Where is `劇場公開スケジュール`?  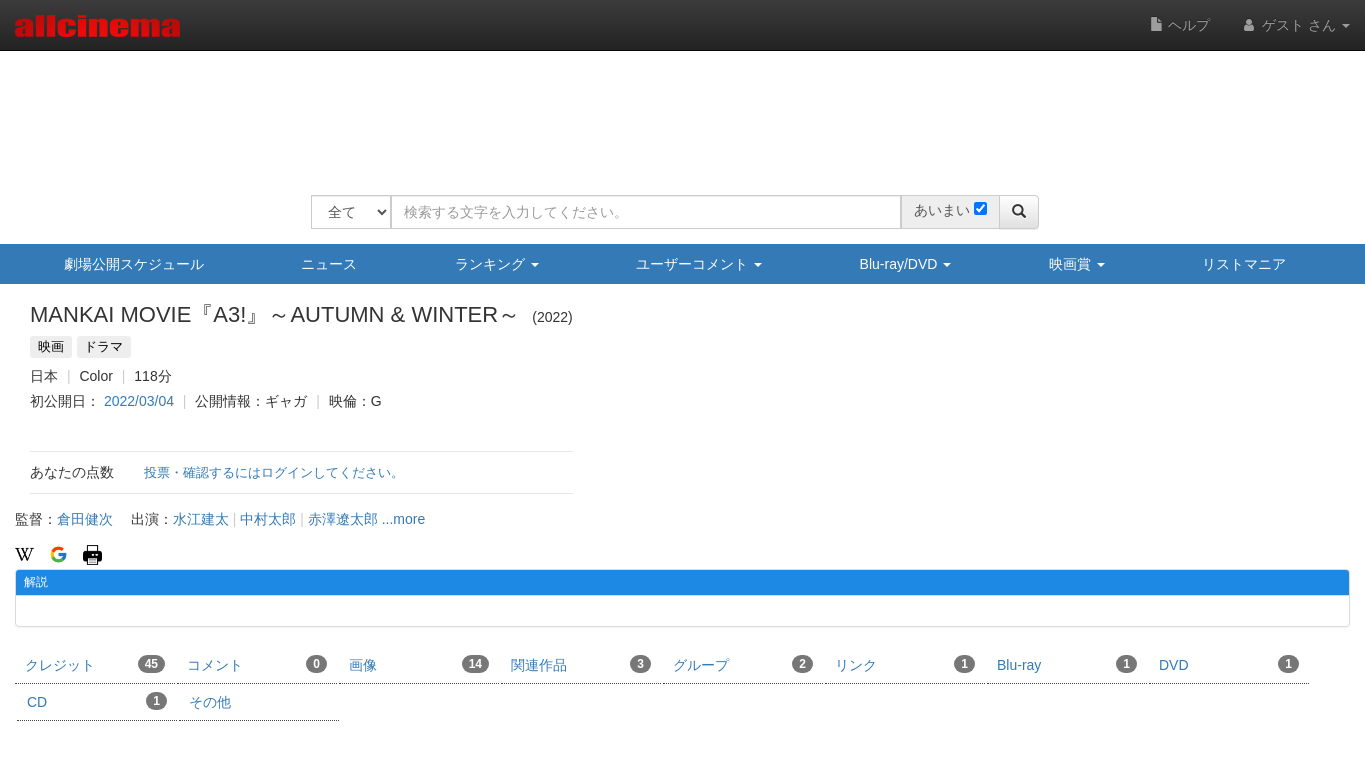 劇場公開スケジュール is located at coordinates (134, 264).